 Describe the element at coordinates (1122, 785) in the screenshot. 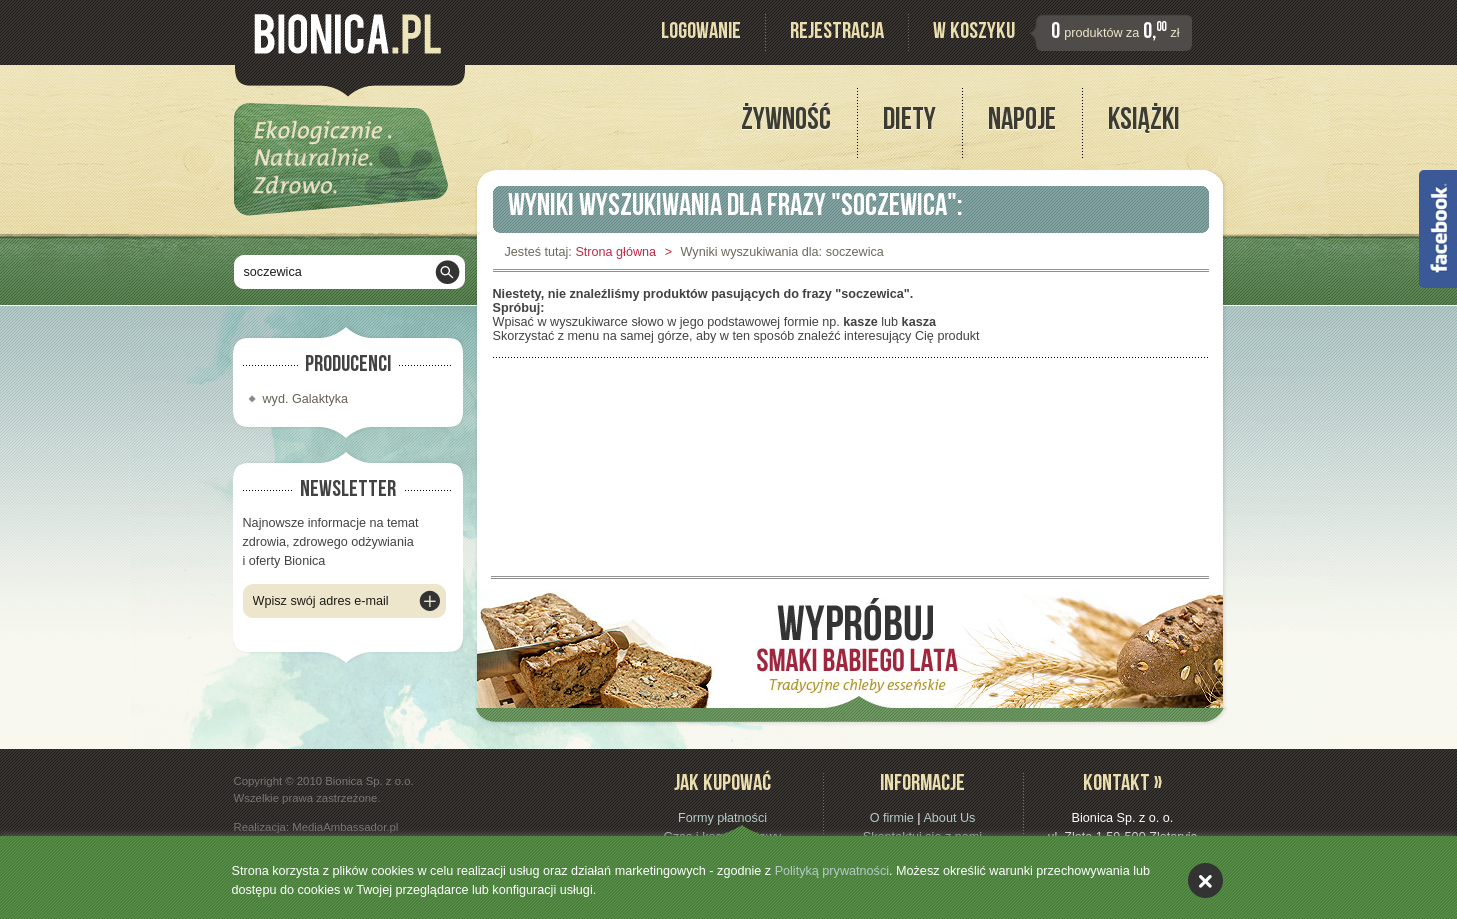

I see `Kontakt »` at that location.